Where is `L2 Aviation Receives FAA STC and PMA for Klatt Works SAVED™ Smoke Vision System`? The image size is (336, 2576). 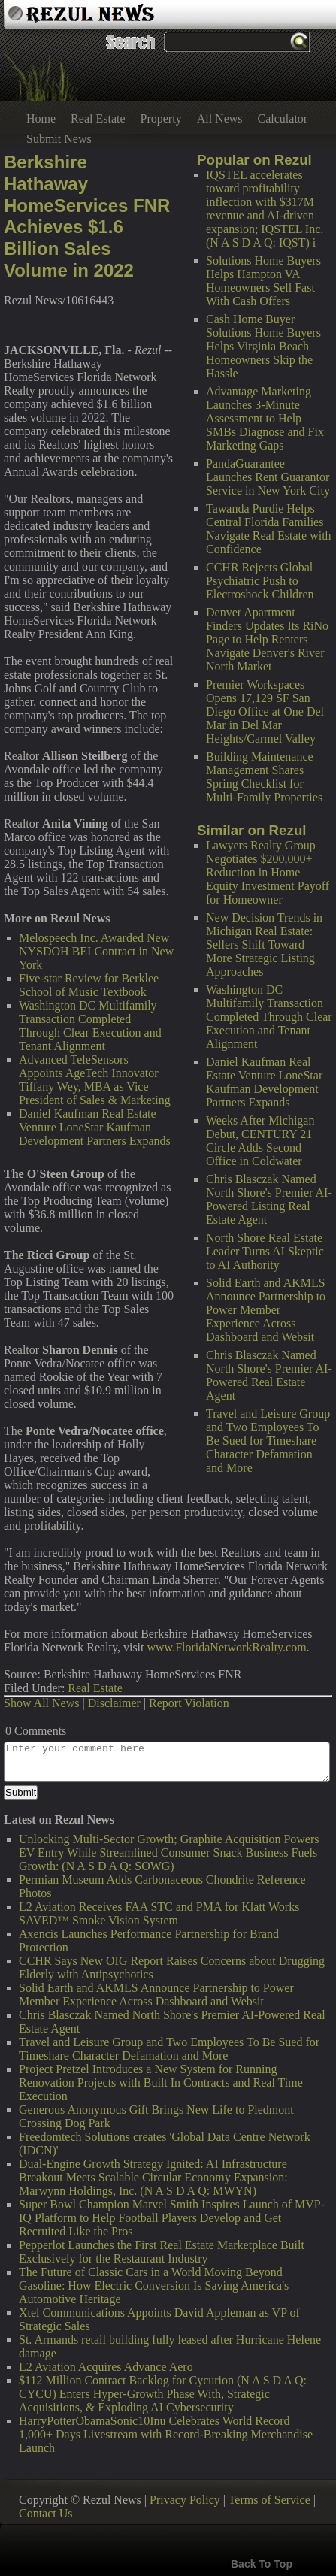 L2 Aviation Receives FAA STC and PMA for Klatt Works SAVED™ Smoke Vision System is located at coordinates (159, 1913).